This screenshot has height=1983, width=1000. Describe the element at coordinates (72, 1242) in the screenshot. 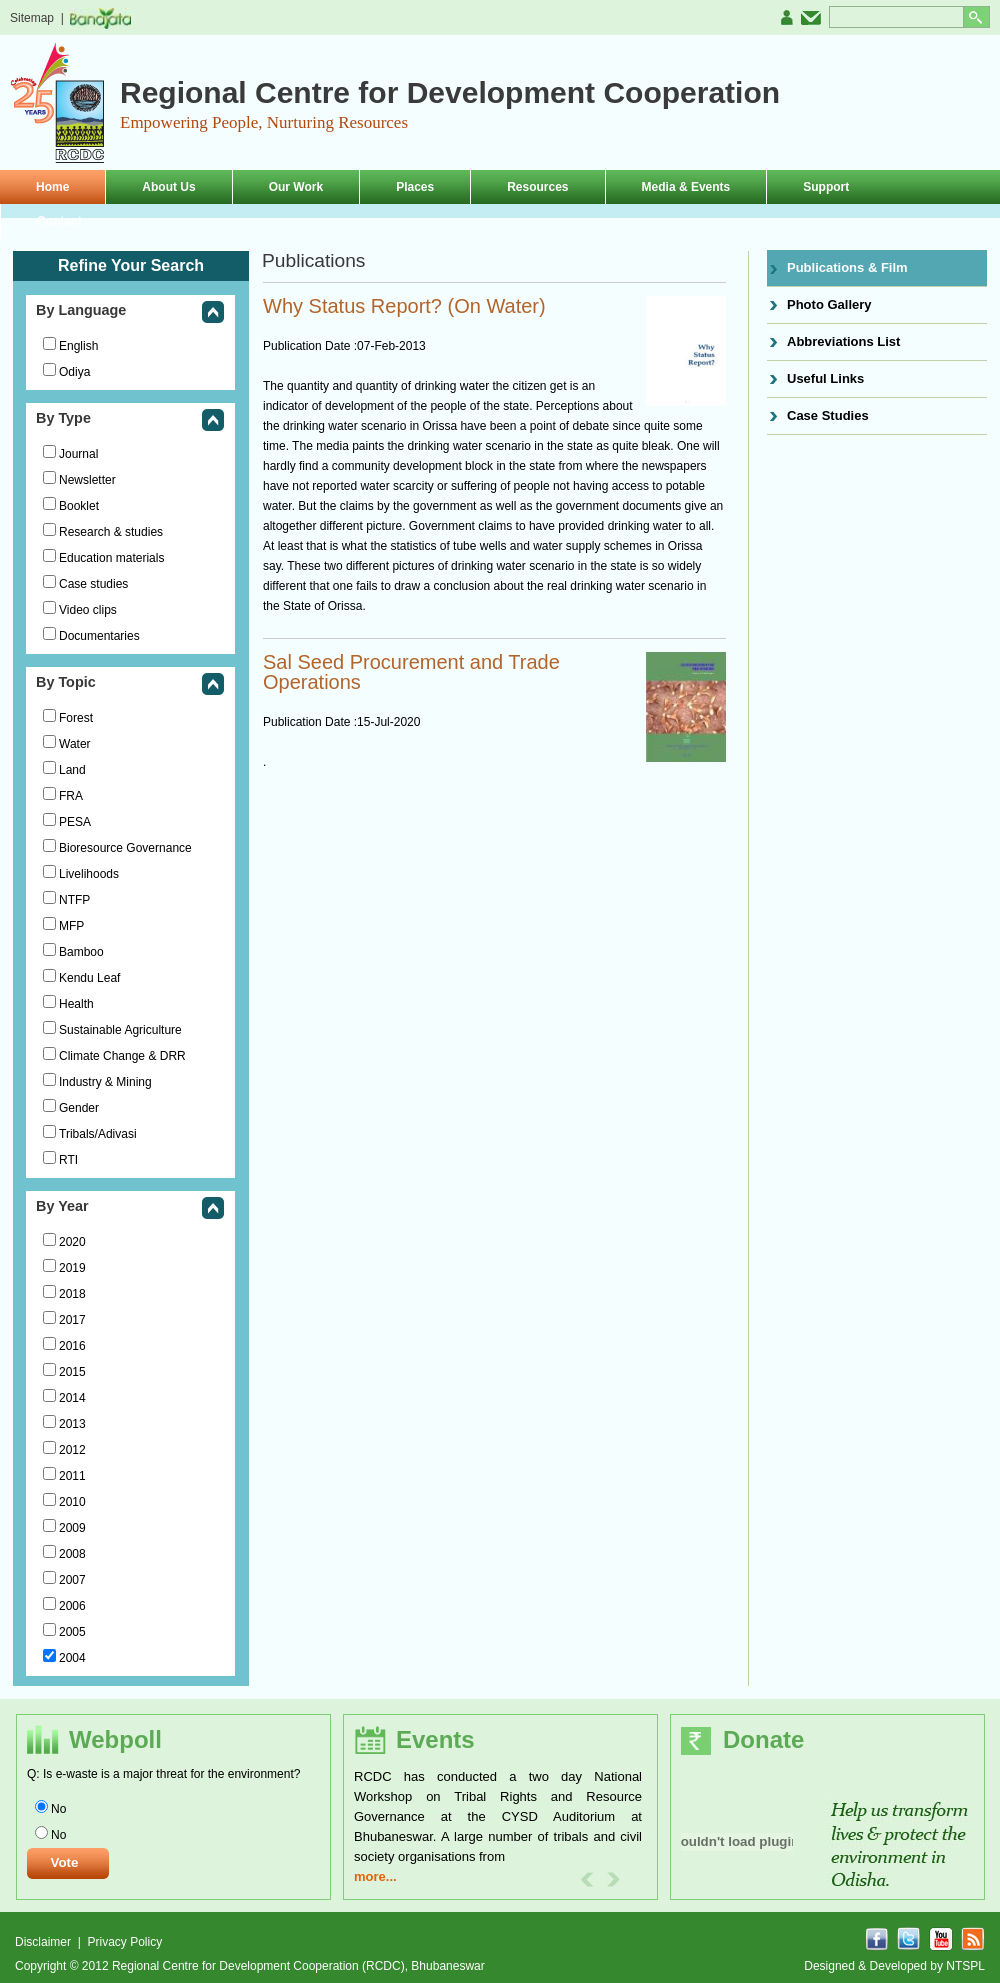

I see `2020` at that location.